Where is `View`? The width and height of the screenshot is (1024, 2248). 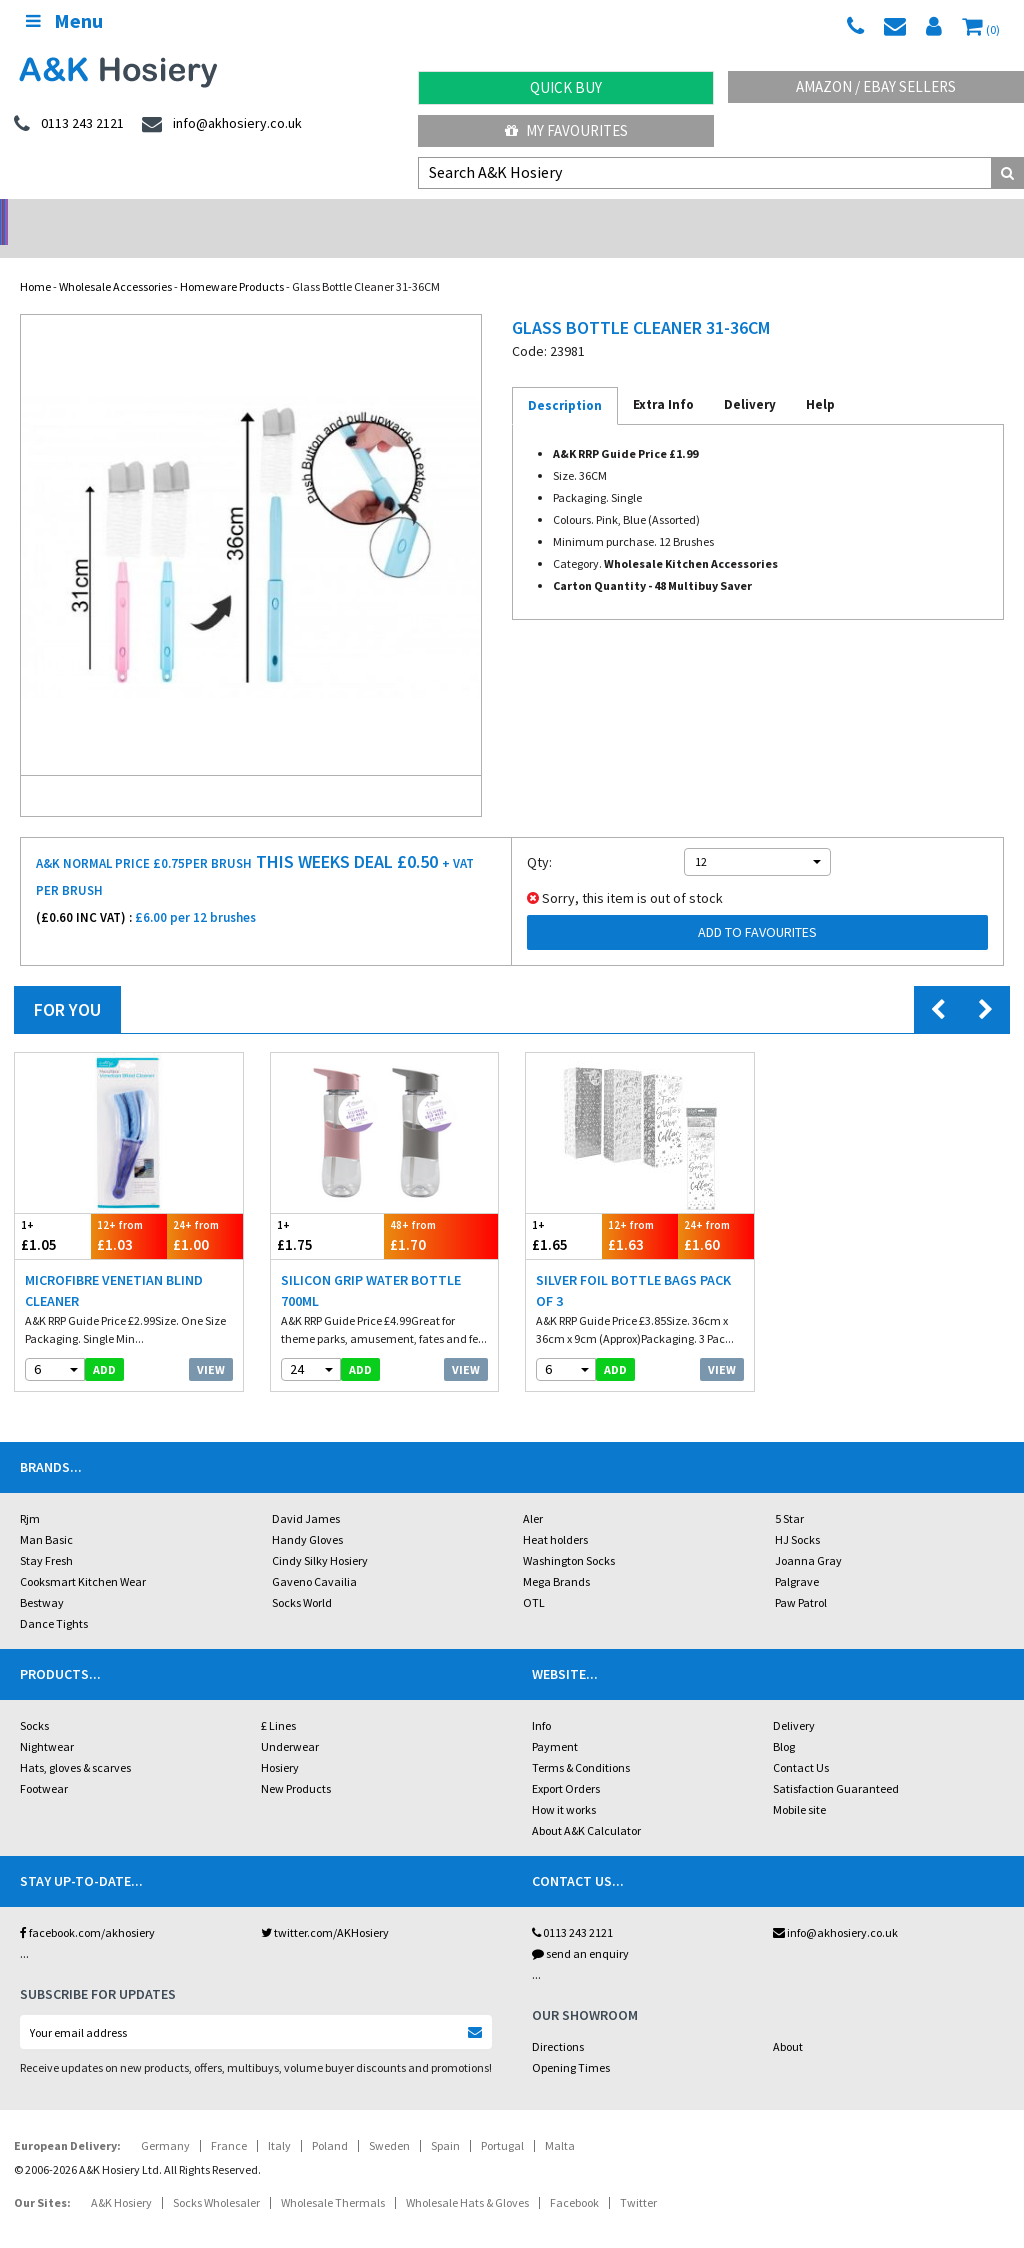 View is located at coordinates (211, 1343).